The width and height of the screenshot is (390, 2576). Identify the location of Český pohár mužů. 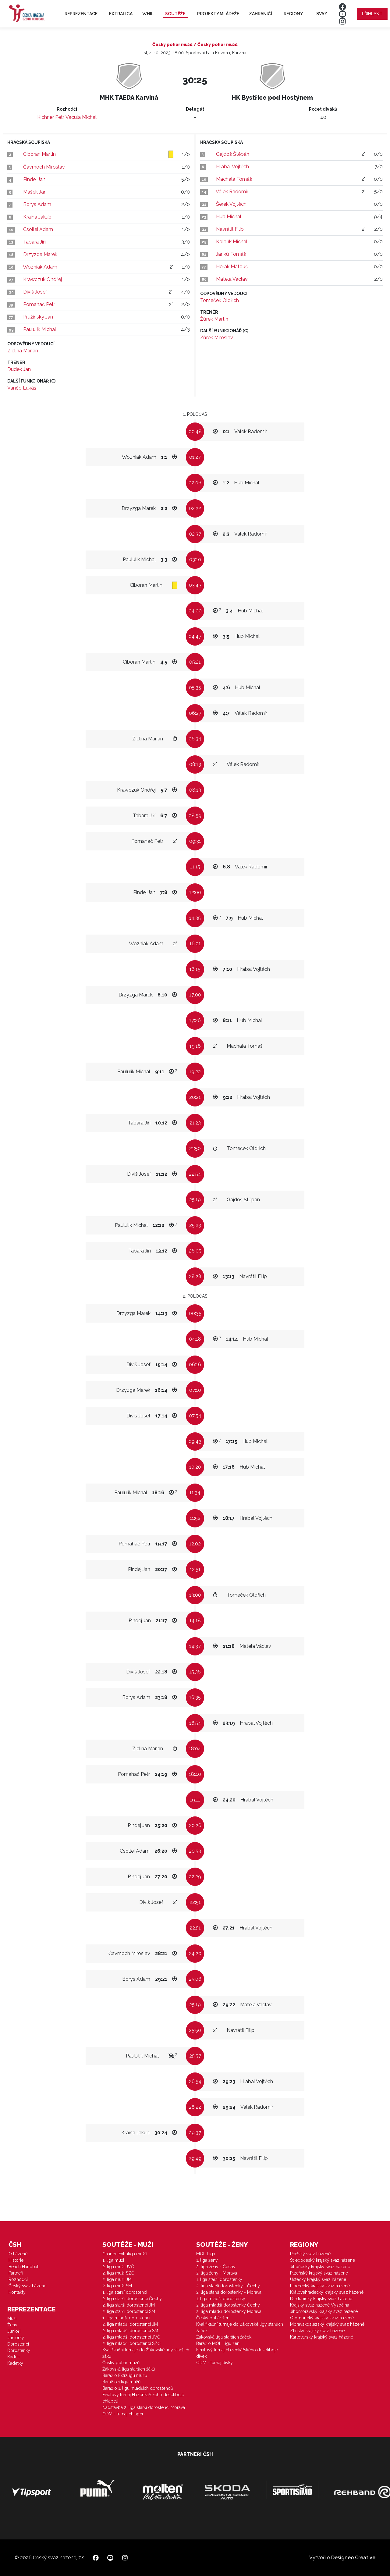
(121, 2362).